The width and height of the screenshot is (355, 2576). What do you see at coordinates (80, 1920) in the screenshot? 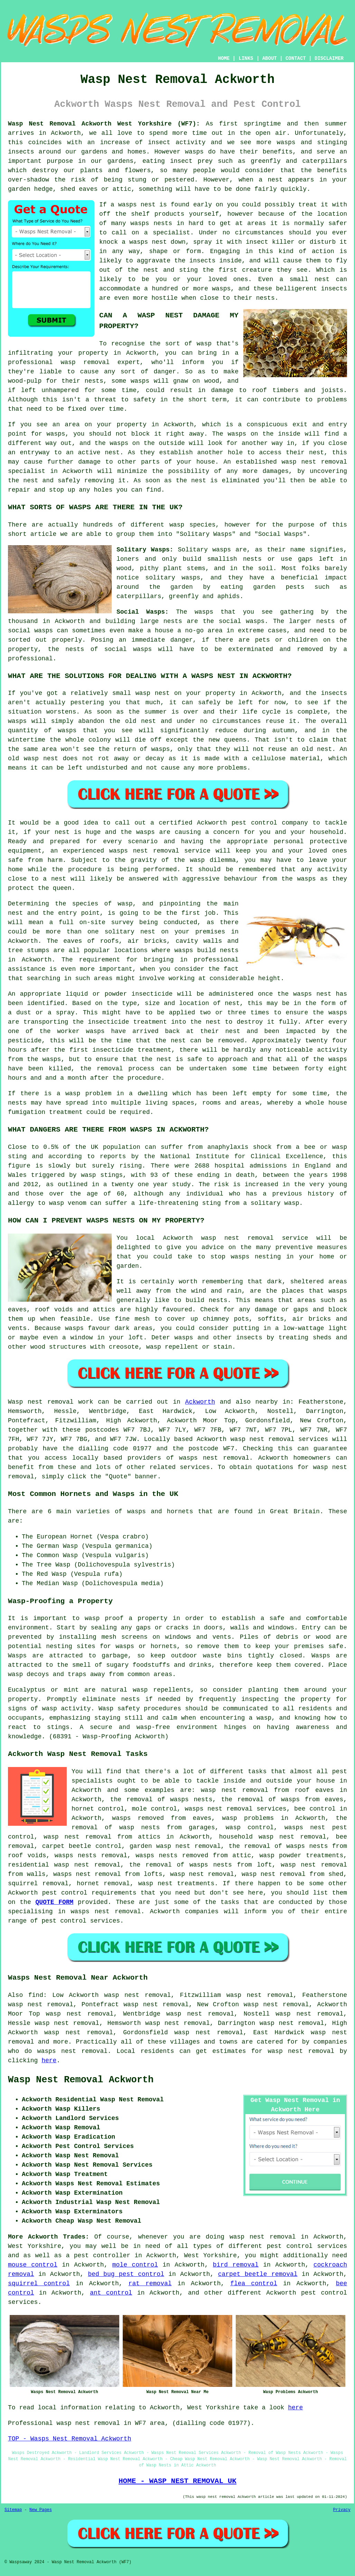
I see `pest control services` at bounding box center [80, 1920].